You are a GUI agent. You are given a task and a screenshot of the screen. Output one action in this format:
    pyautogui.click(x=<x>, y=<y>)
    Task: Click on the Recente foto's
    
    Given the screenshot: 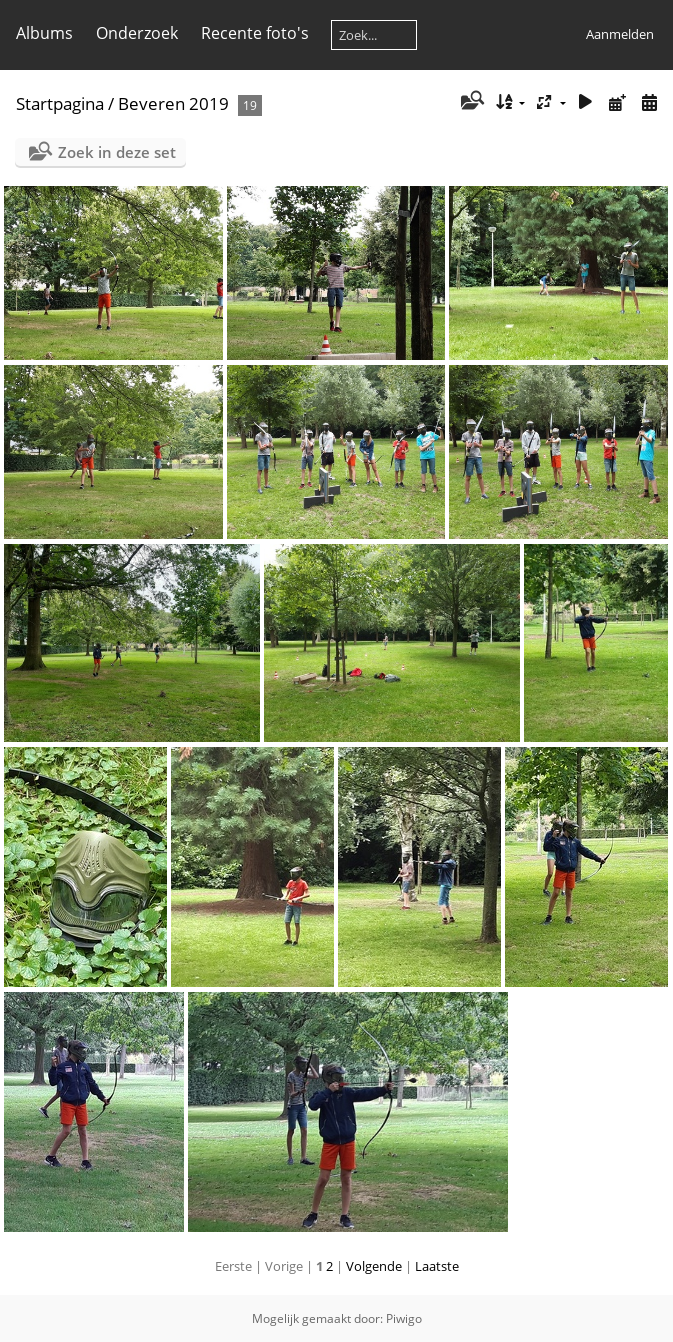 What is the action you would take?
    pyautogui.click(x=255, y=33)
    